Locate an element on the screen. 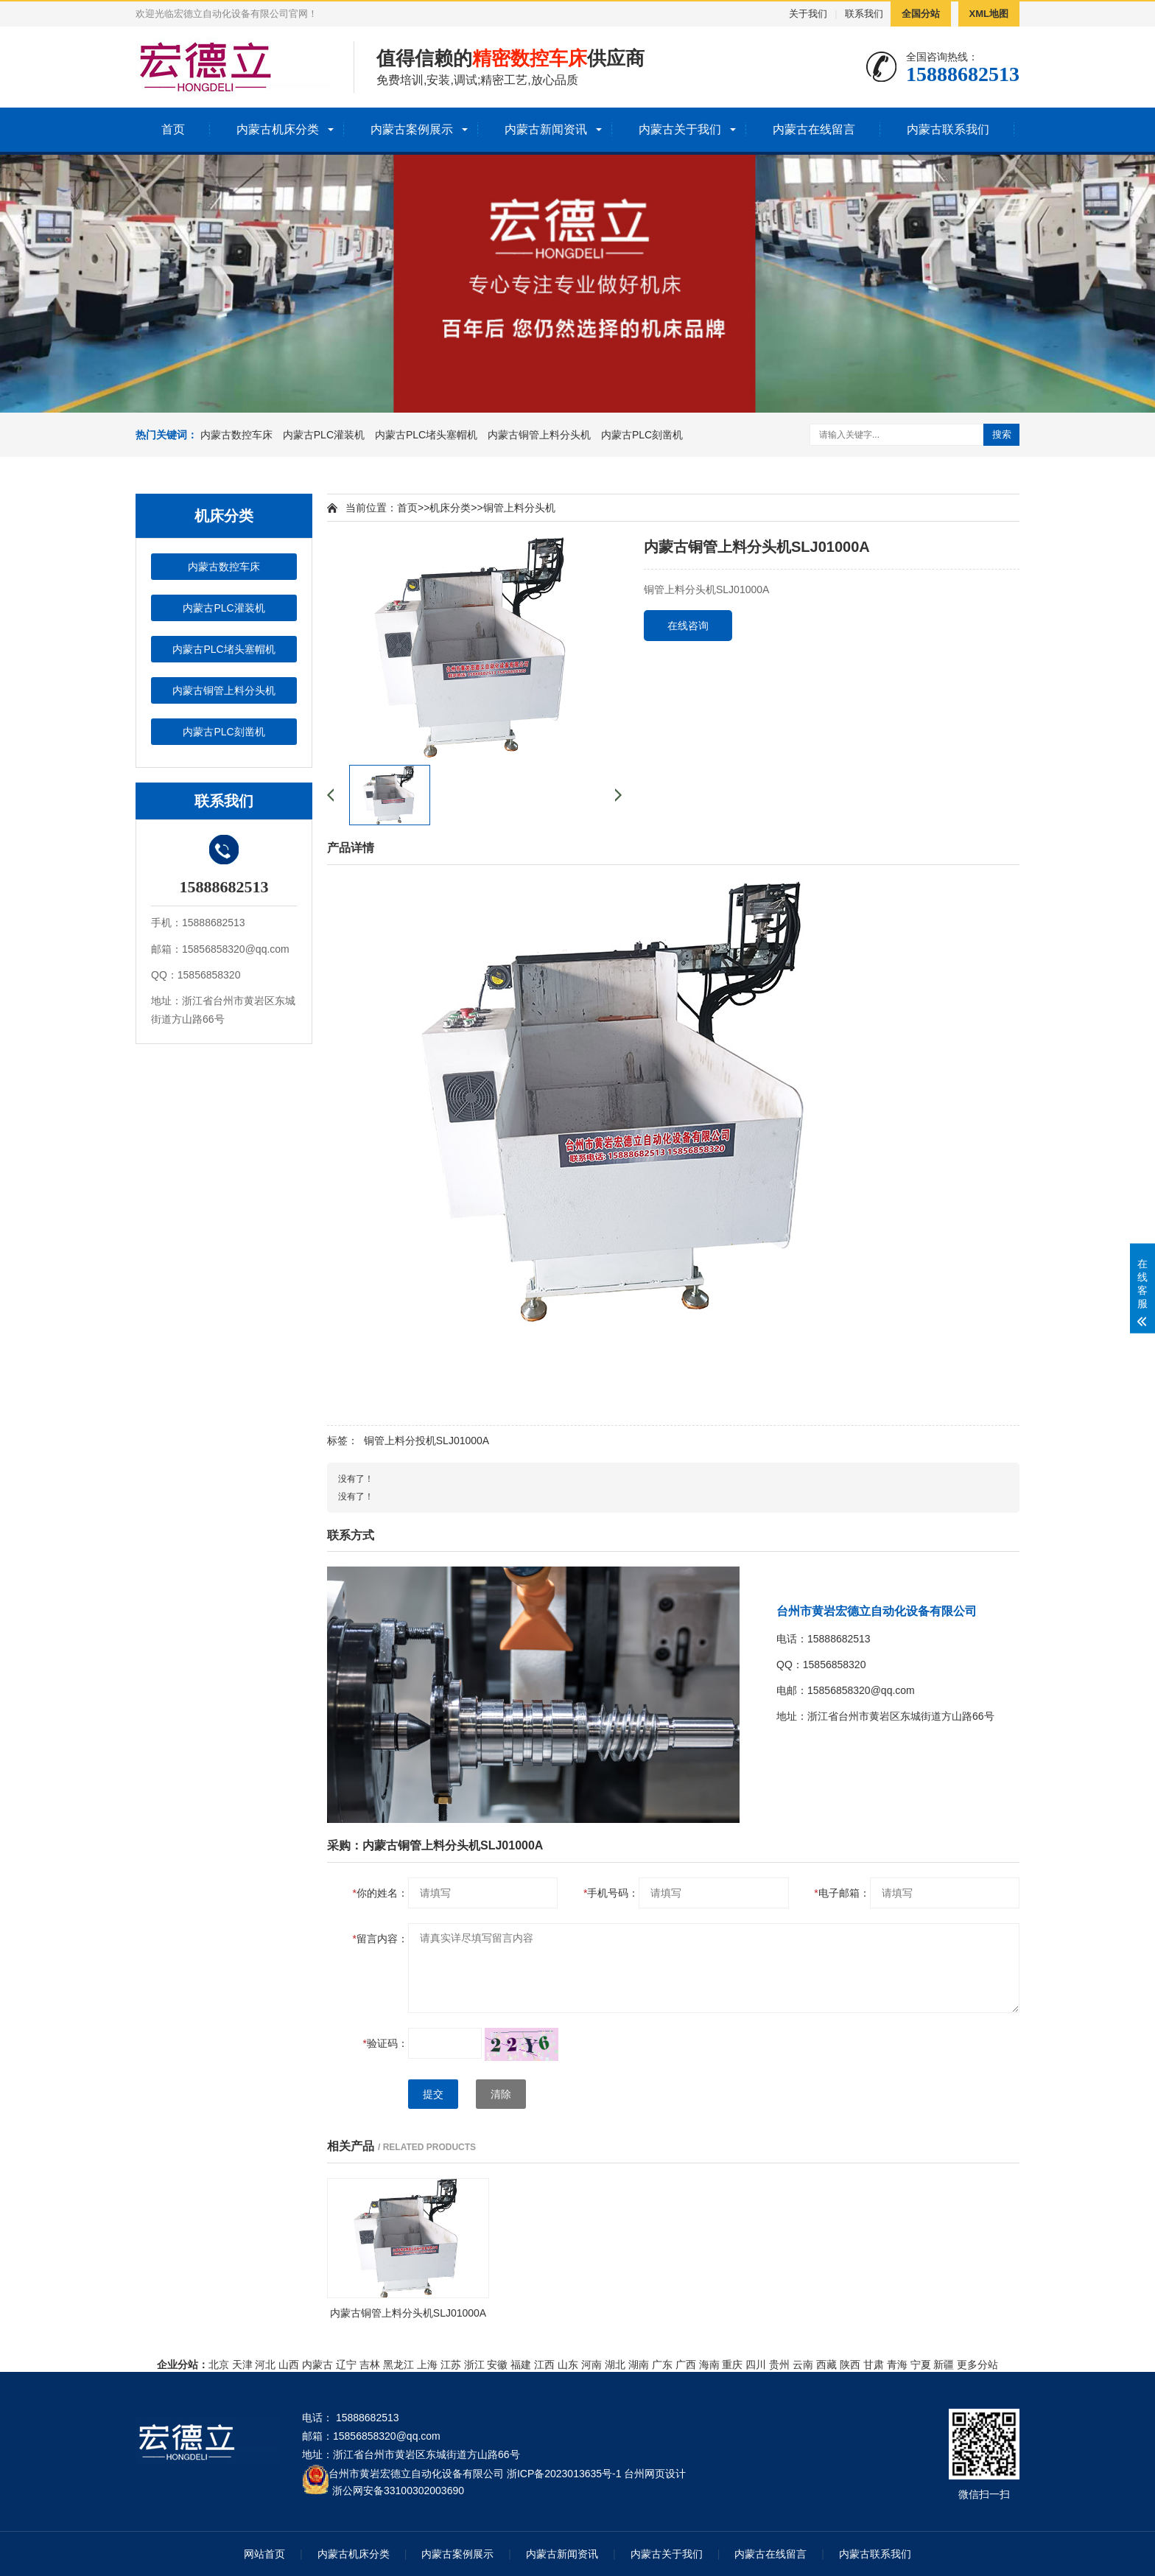 This screenshot has height=2576, width=1155. 陕西 is located at coordinates (850, 2364).